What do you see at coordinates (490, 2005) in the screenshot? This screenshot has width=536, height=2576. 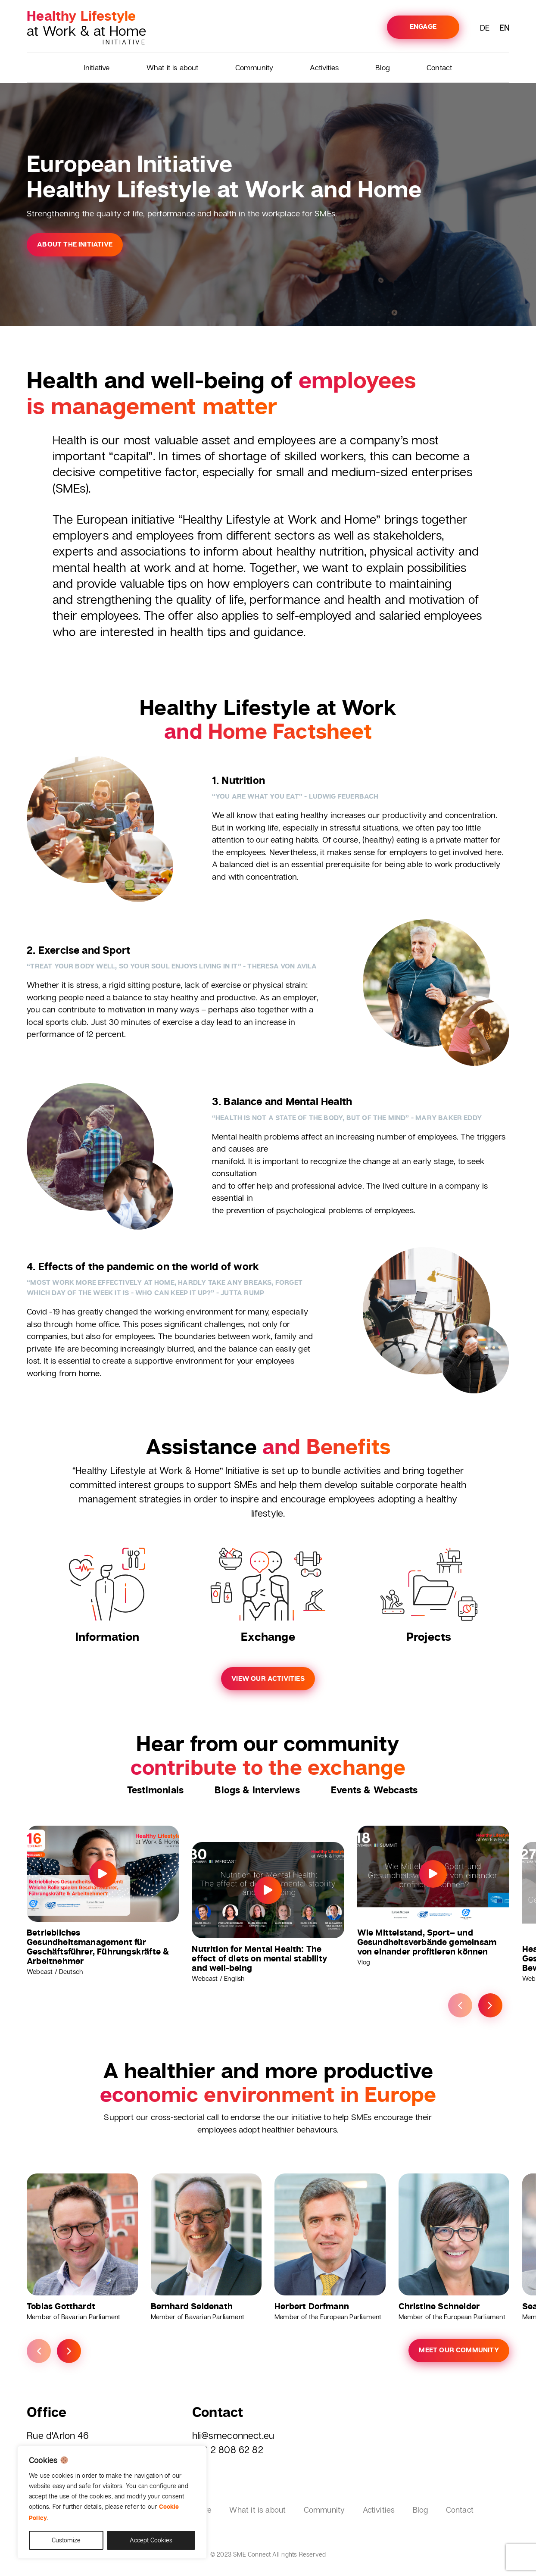 I see `Next` at bounding box center [490, 2005].